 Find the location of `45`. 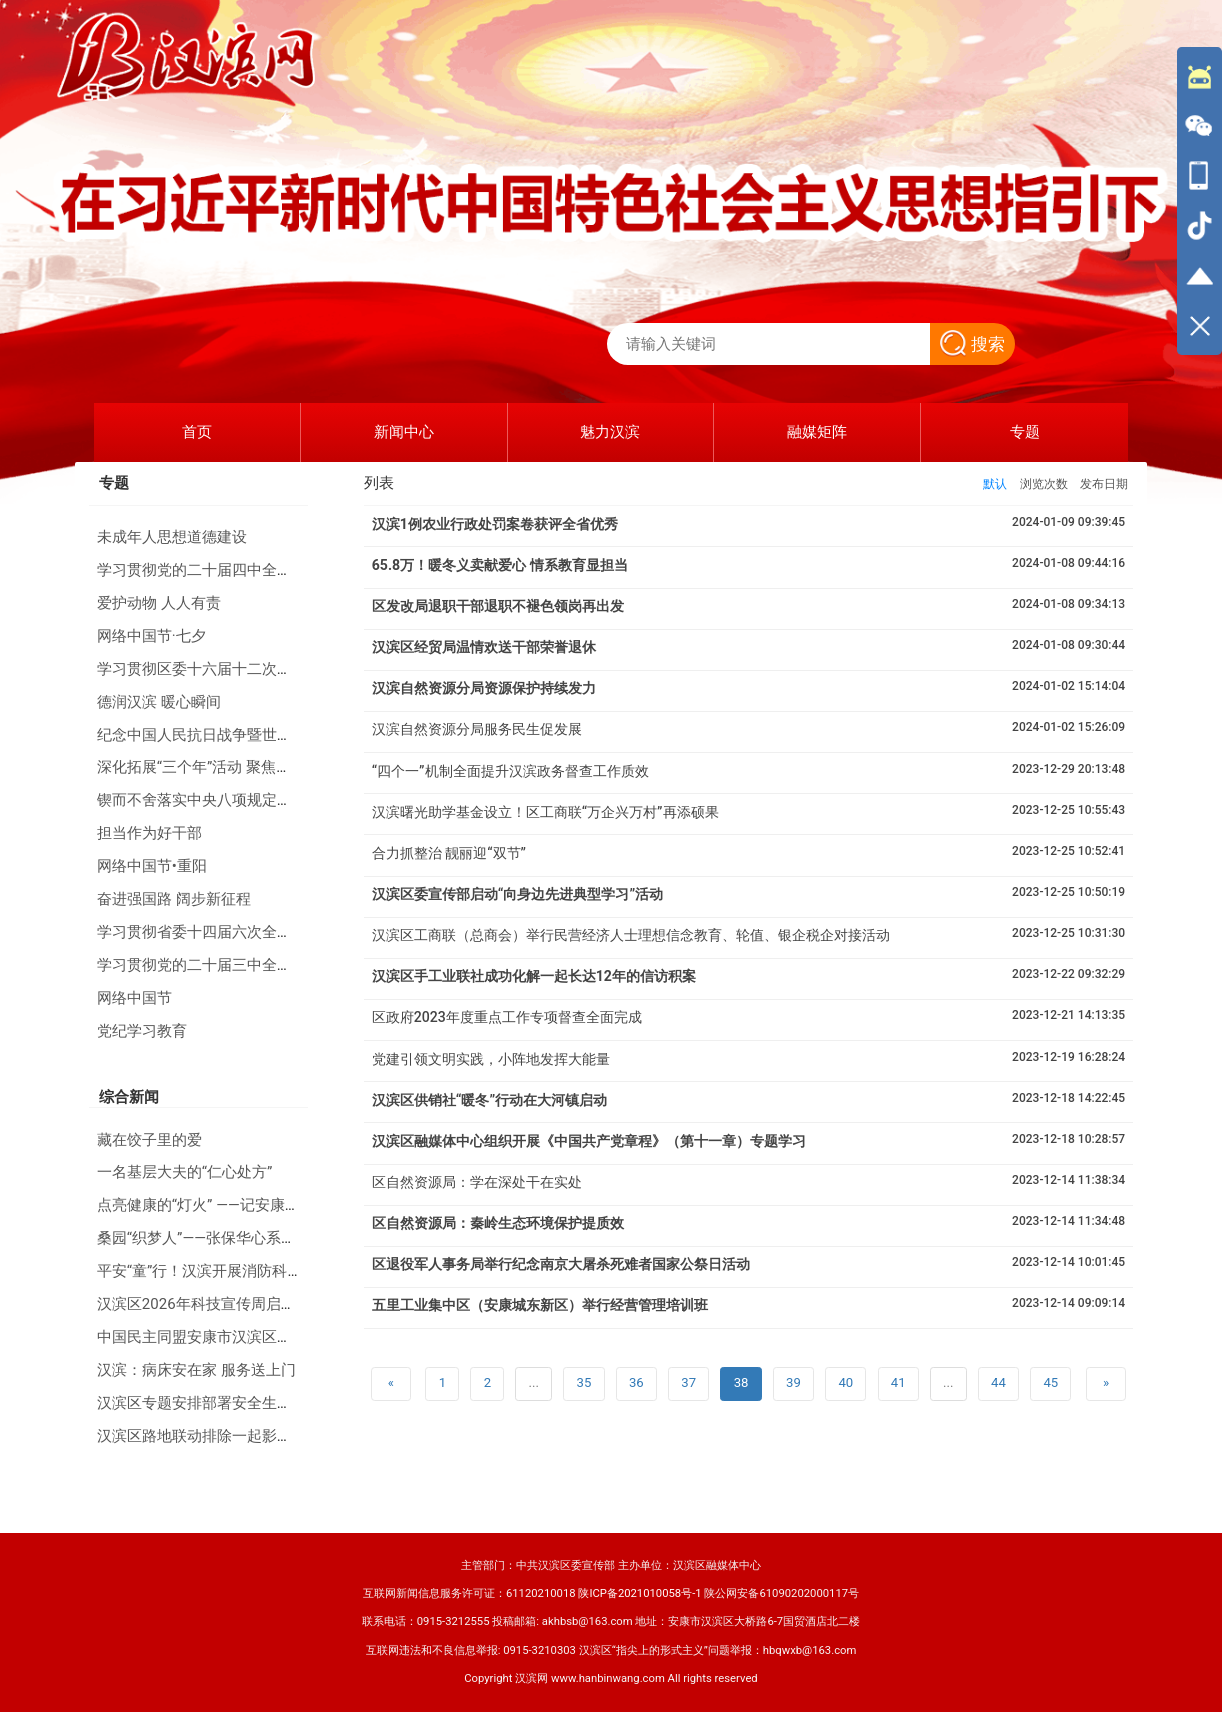

45 is located at coordinates (1050, 1382).